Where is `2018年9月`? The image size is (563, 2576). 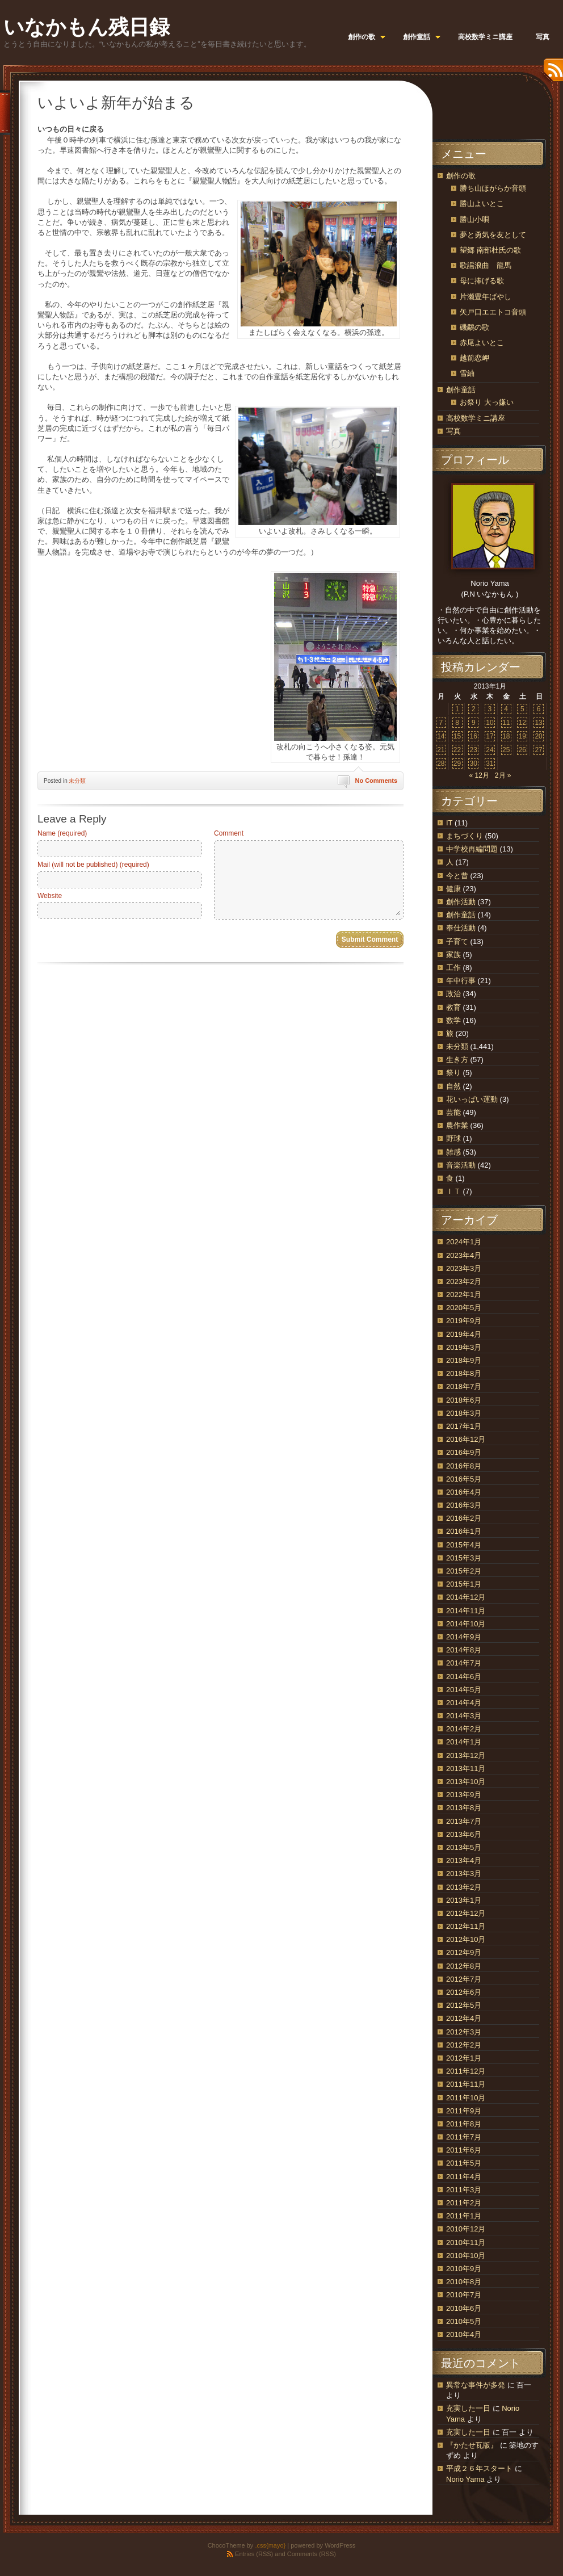
2018年9月 is located at coordinates (463, 1360).